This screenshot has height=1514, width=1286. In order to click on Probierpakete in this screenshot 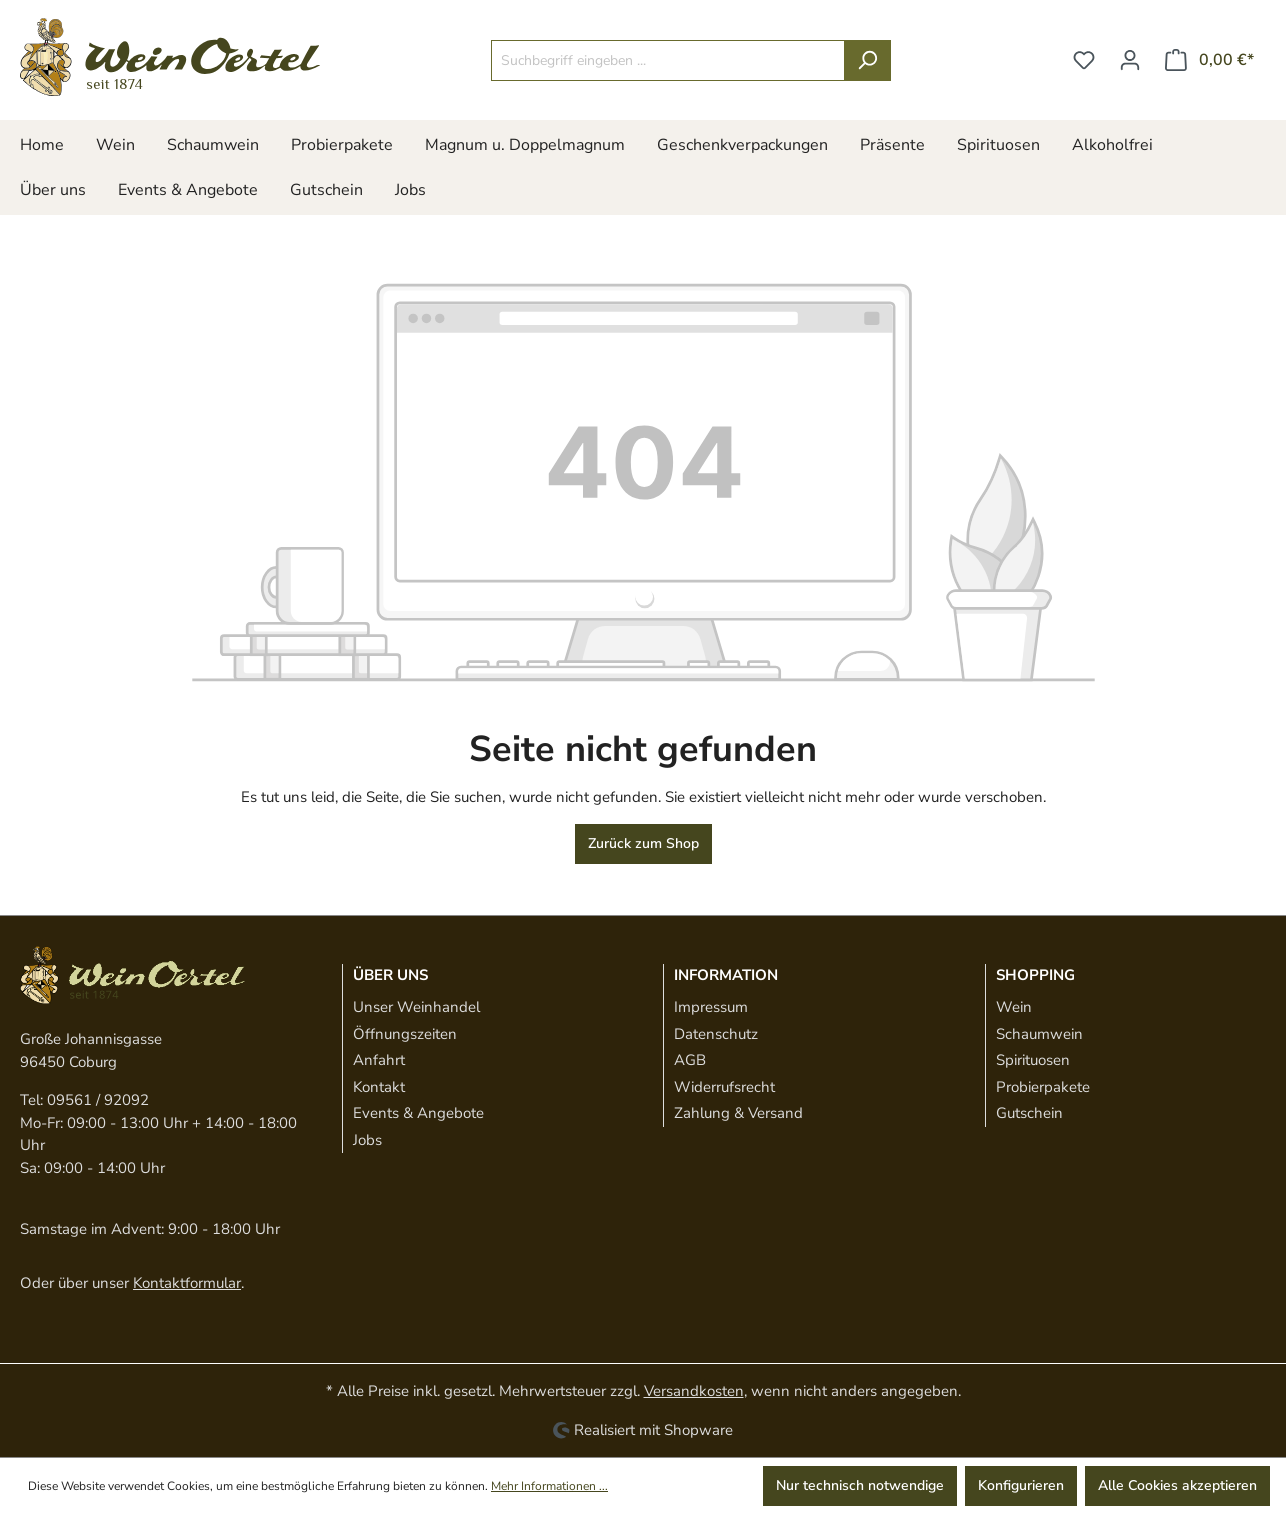, I will do `click(1043, 1087)`.